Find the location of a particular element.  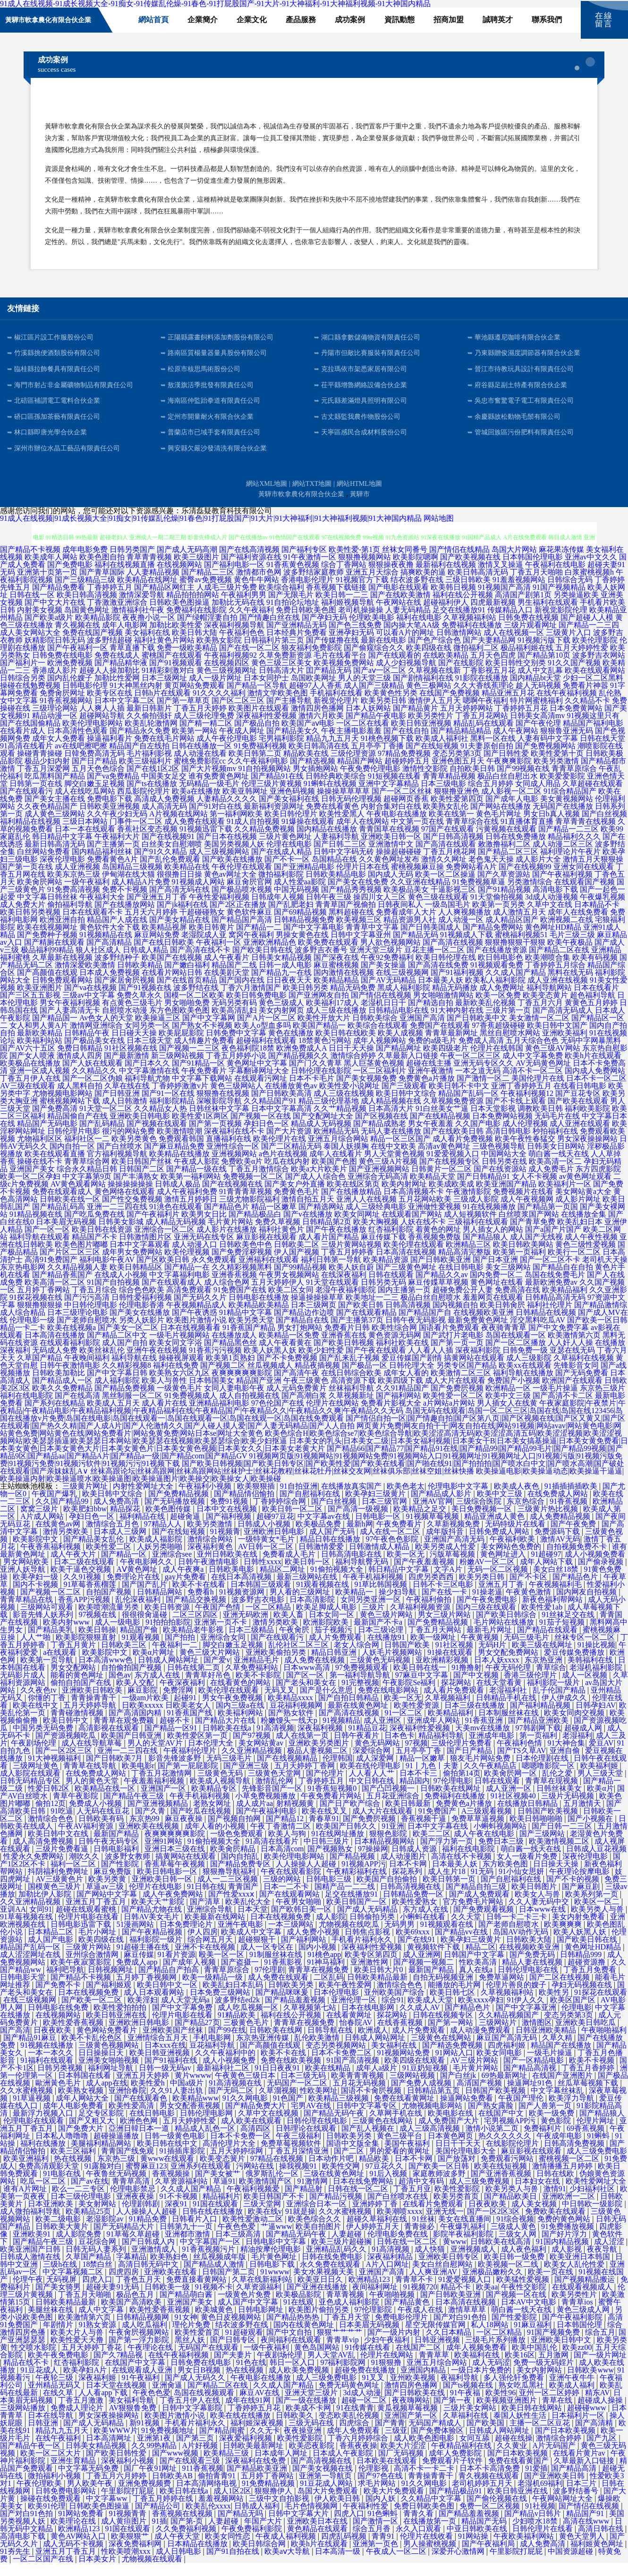

国产精品一二 is located at coordinates (258, 940).